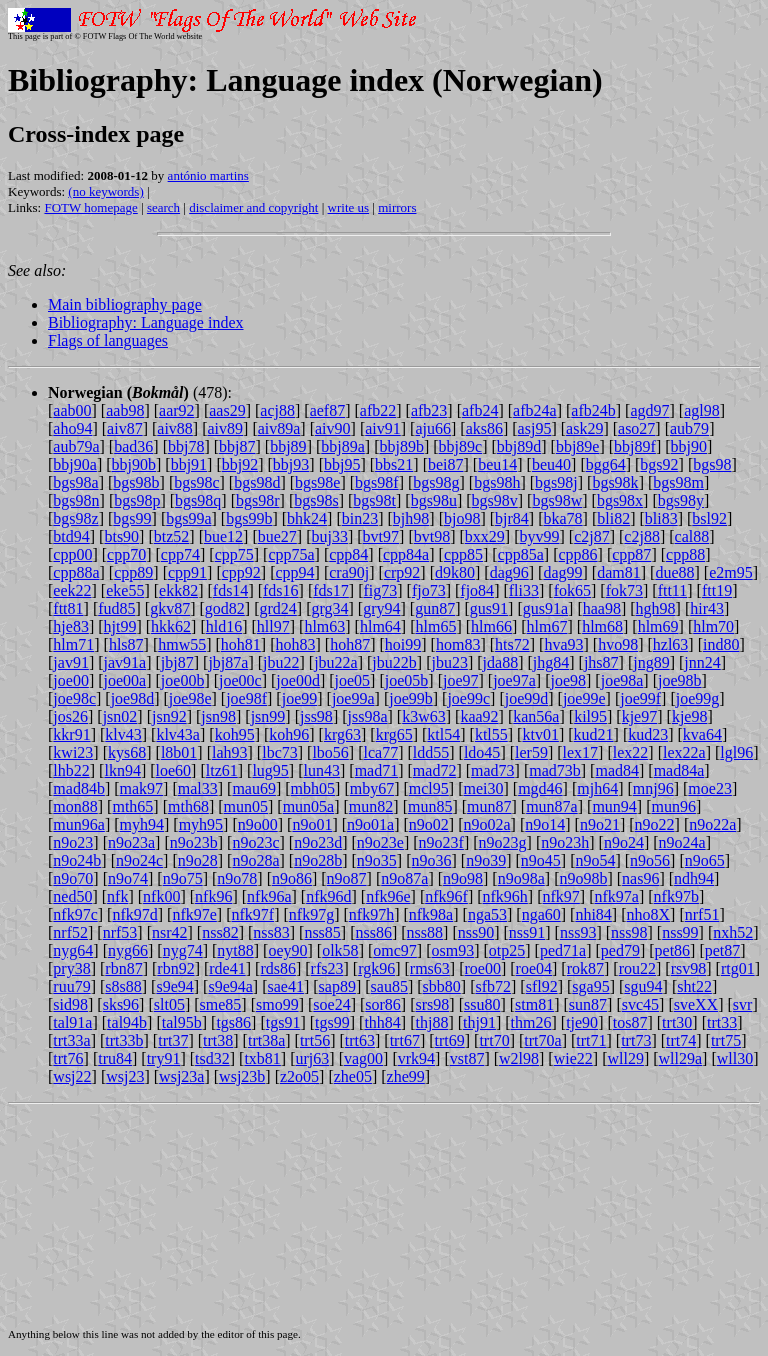 Image resolution: width=768 pixels, height=1356 pixels. What do you see at coordinates (120, 932) in the screenshot?
I see `nrf53` at bounding box center [120, 932].